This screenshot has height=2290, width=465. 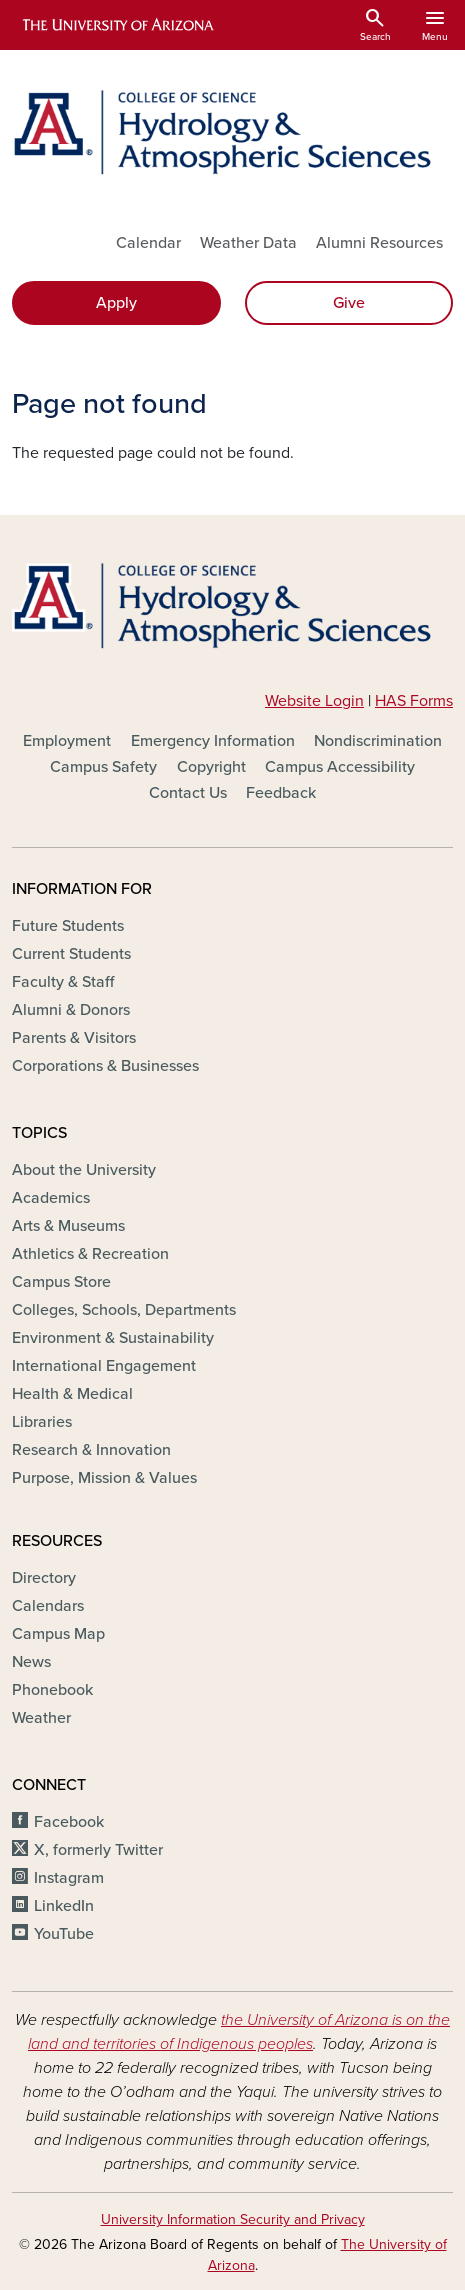 I want to click on Instagram, so click(x=69, y=1878).